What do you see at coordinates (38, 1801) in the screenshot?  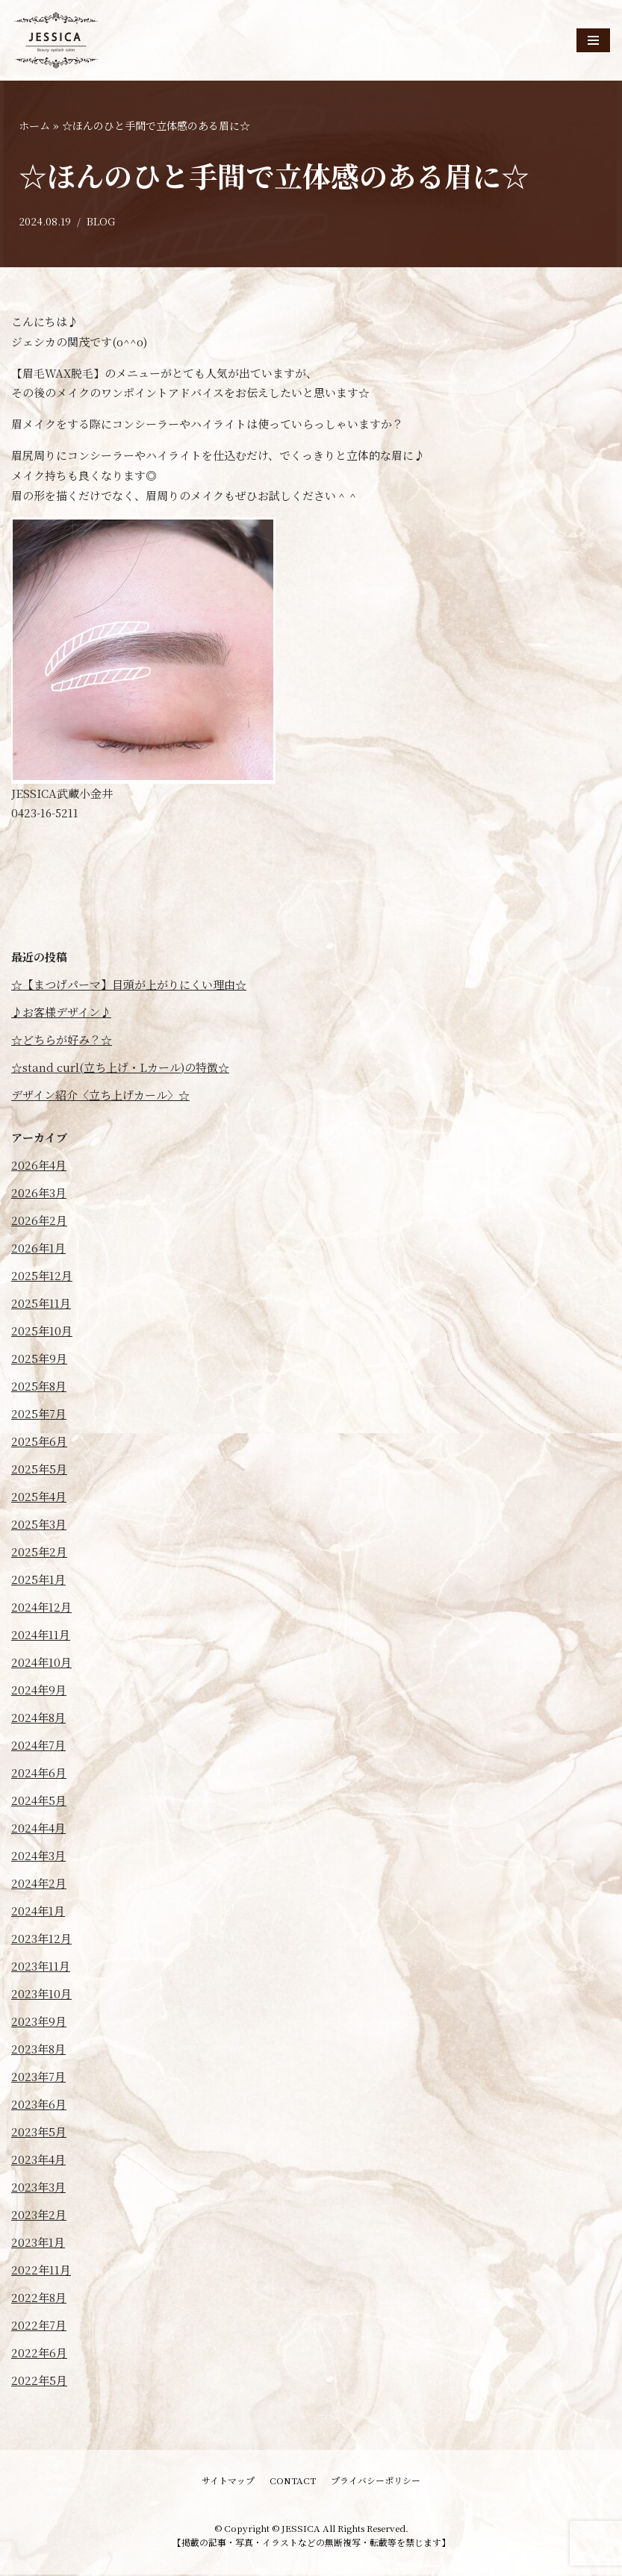 I see `2024年5月` at bounding box center [38, 1801].